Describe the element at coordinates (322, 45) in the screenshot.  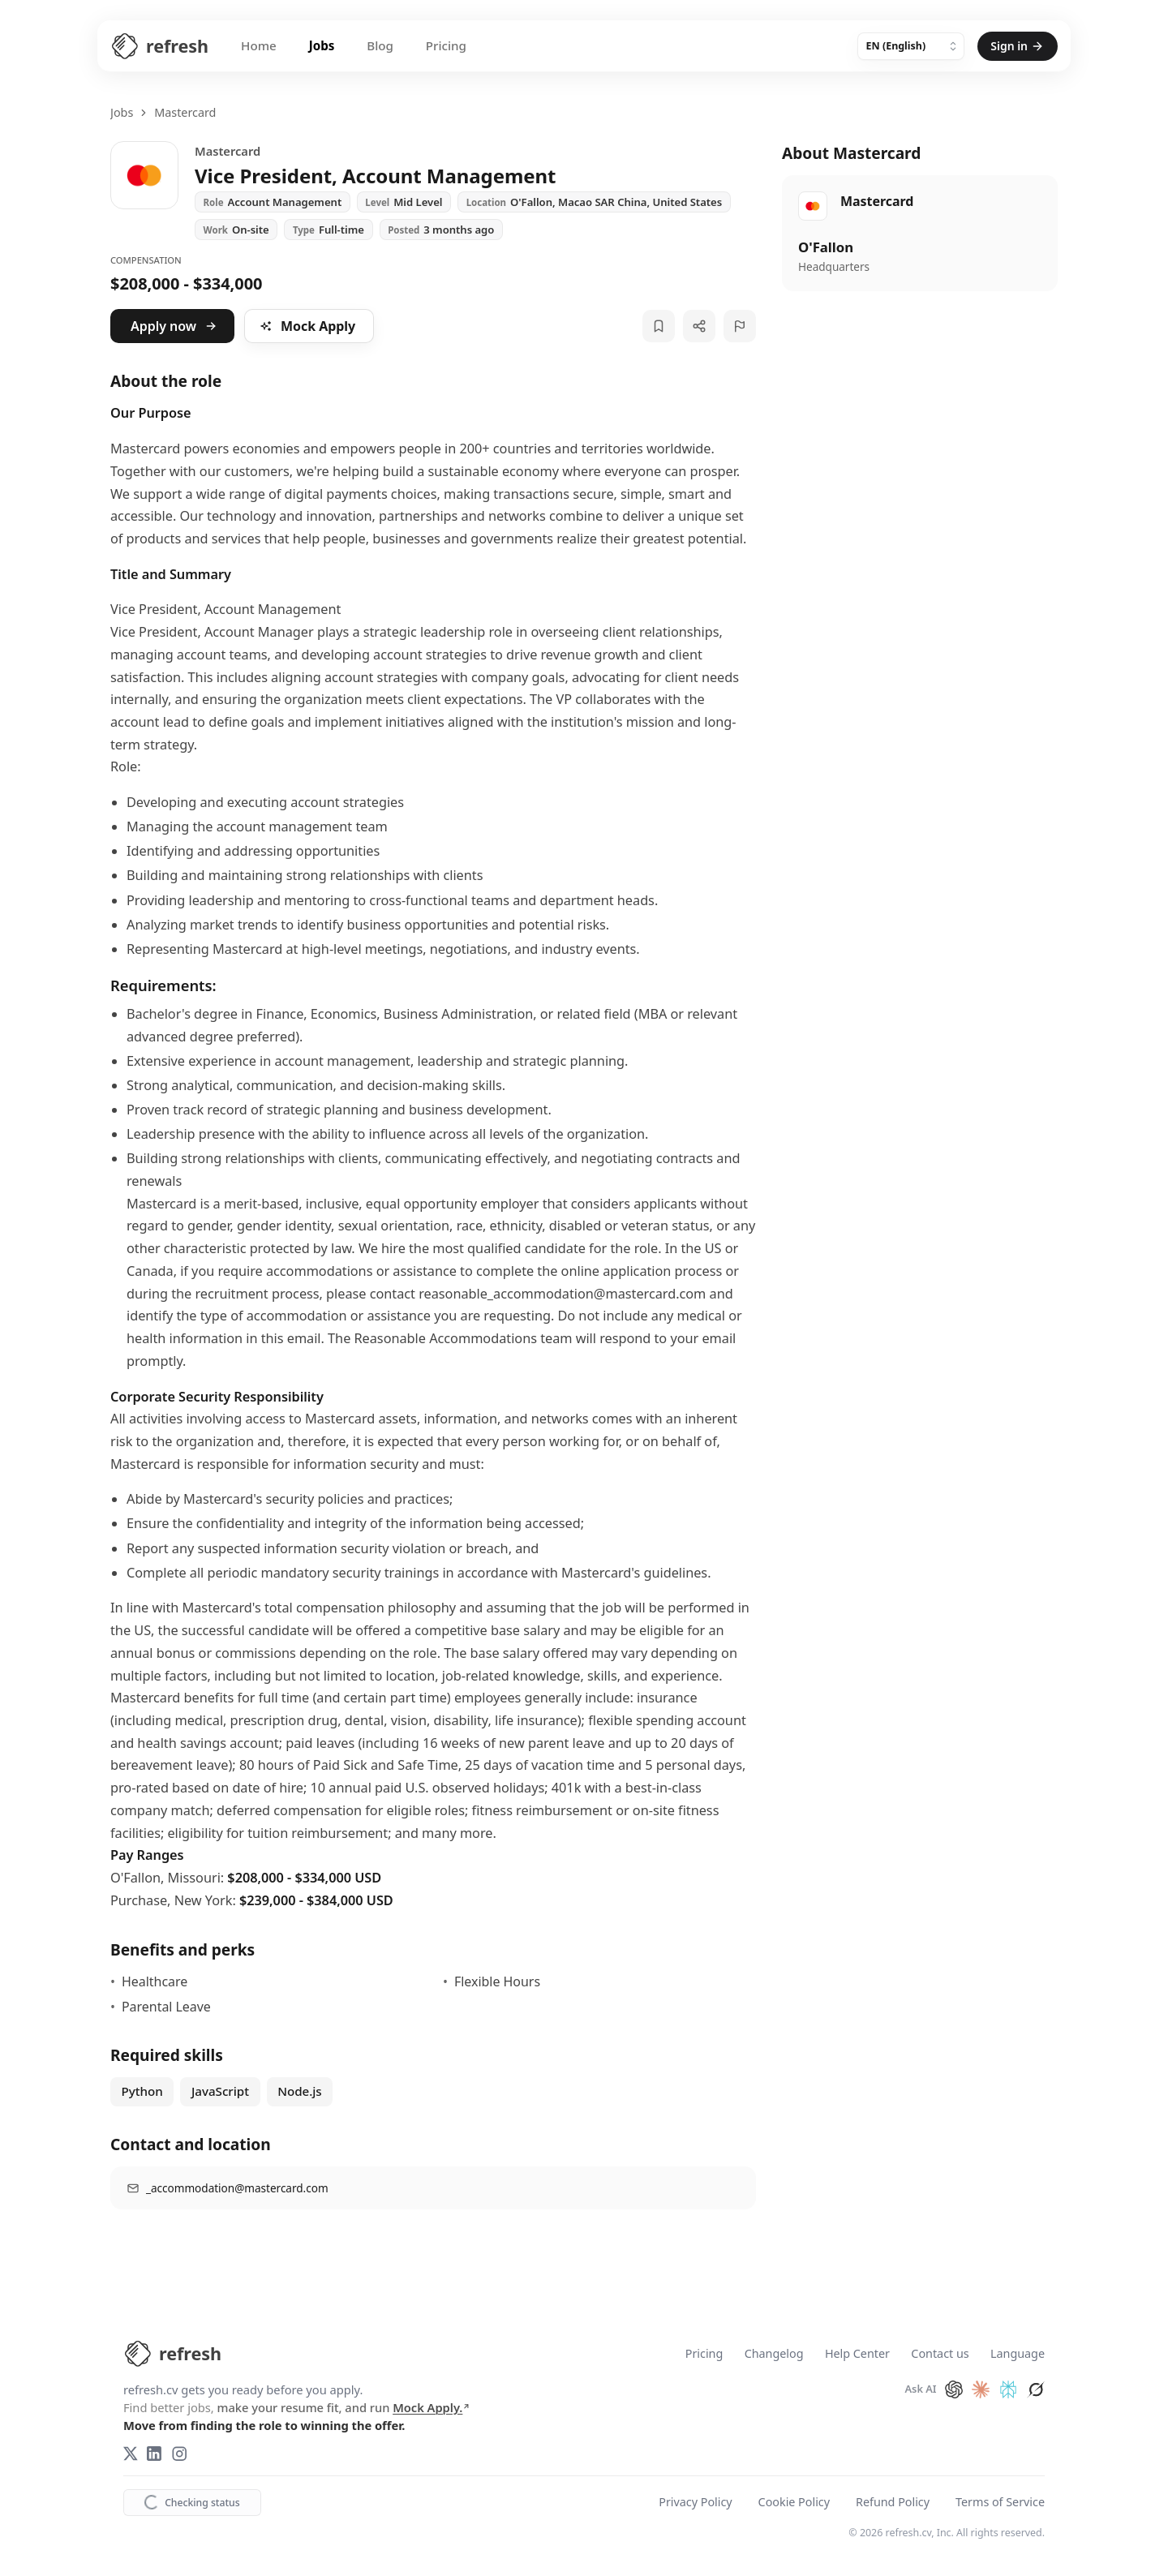
I see `Jobs` at that location.